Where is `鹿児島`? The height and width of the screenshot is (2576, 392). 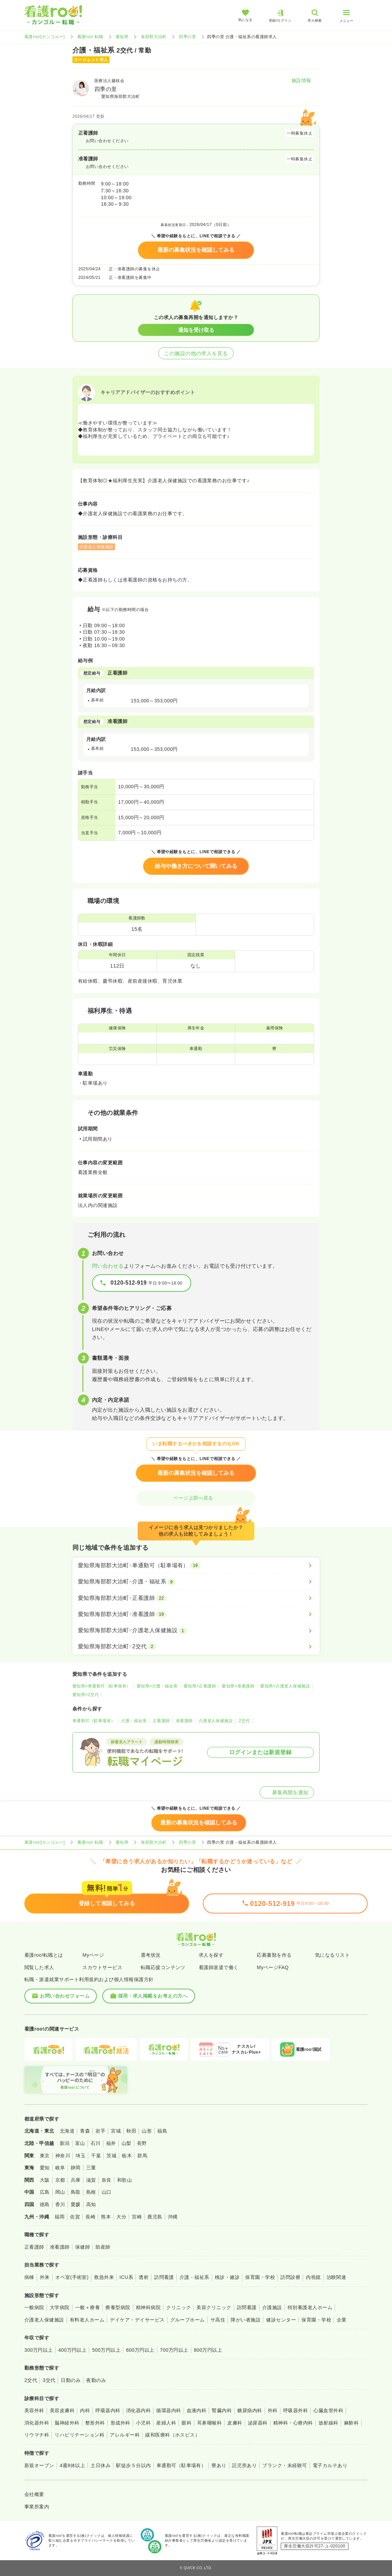 鹿児島 is located at coordinates (154, 2216).